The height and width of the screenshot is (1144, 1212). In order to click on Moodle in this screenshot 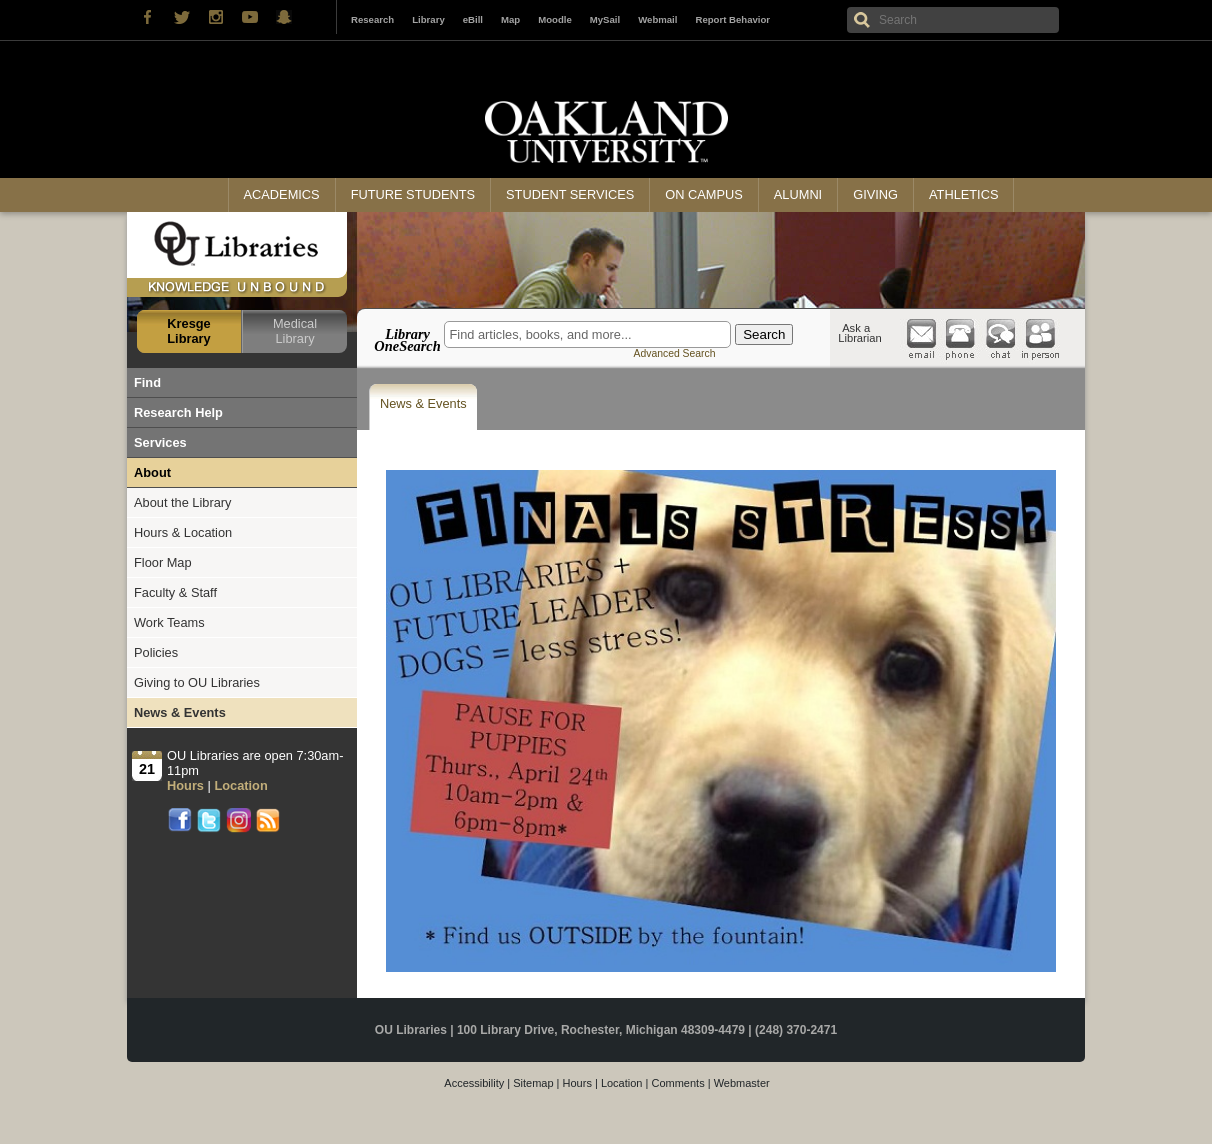, I will do `click(555, 19)`.